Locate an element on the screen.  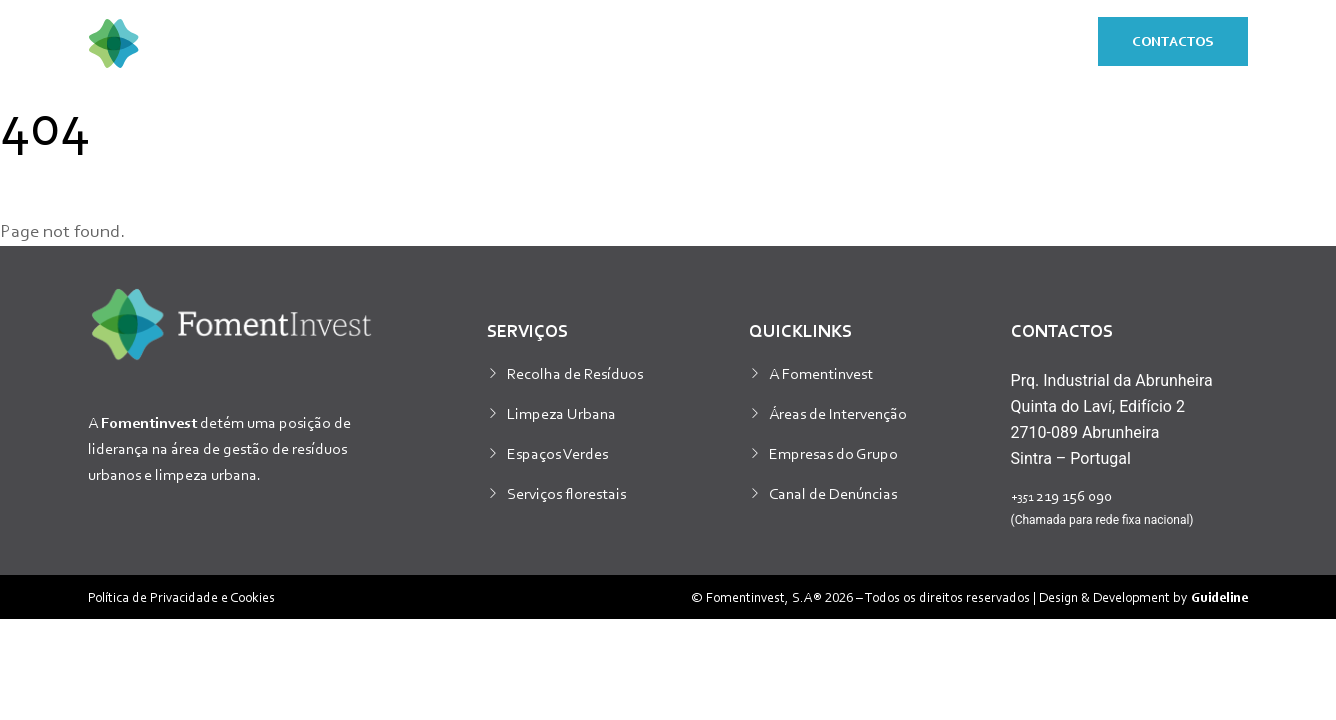
Sustentabilidade is located at coordinates (776, 42).